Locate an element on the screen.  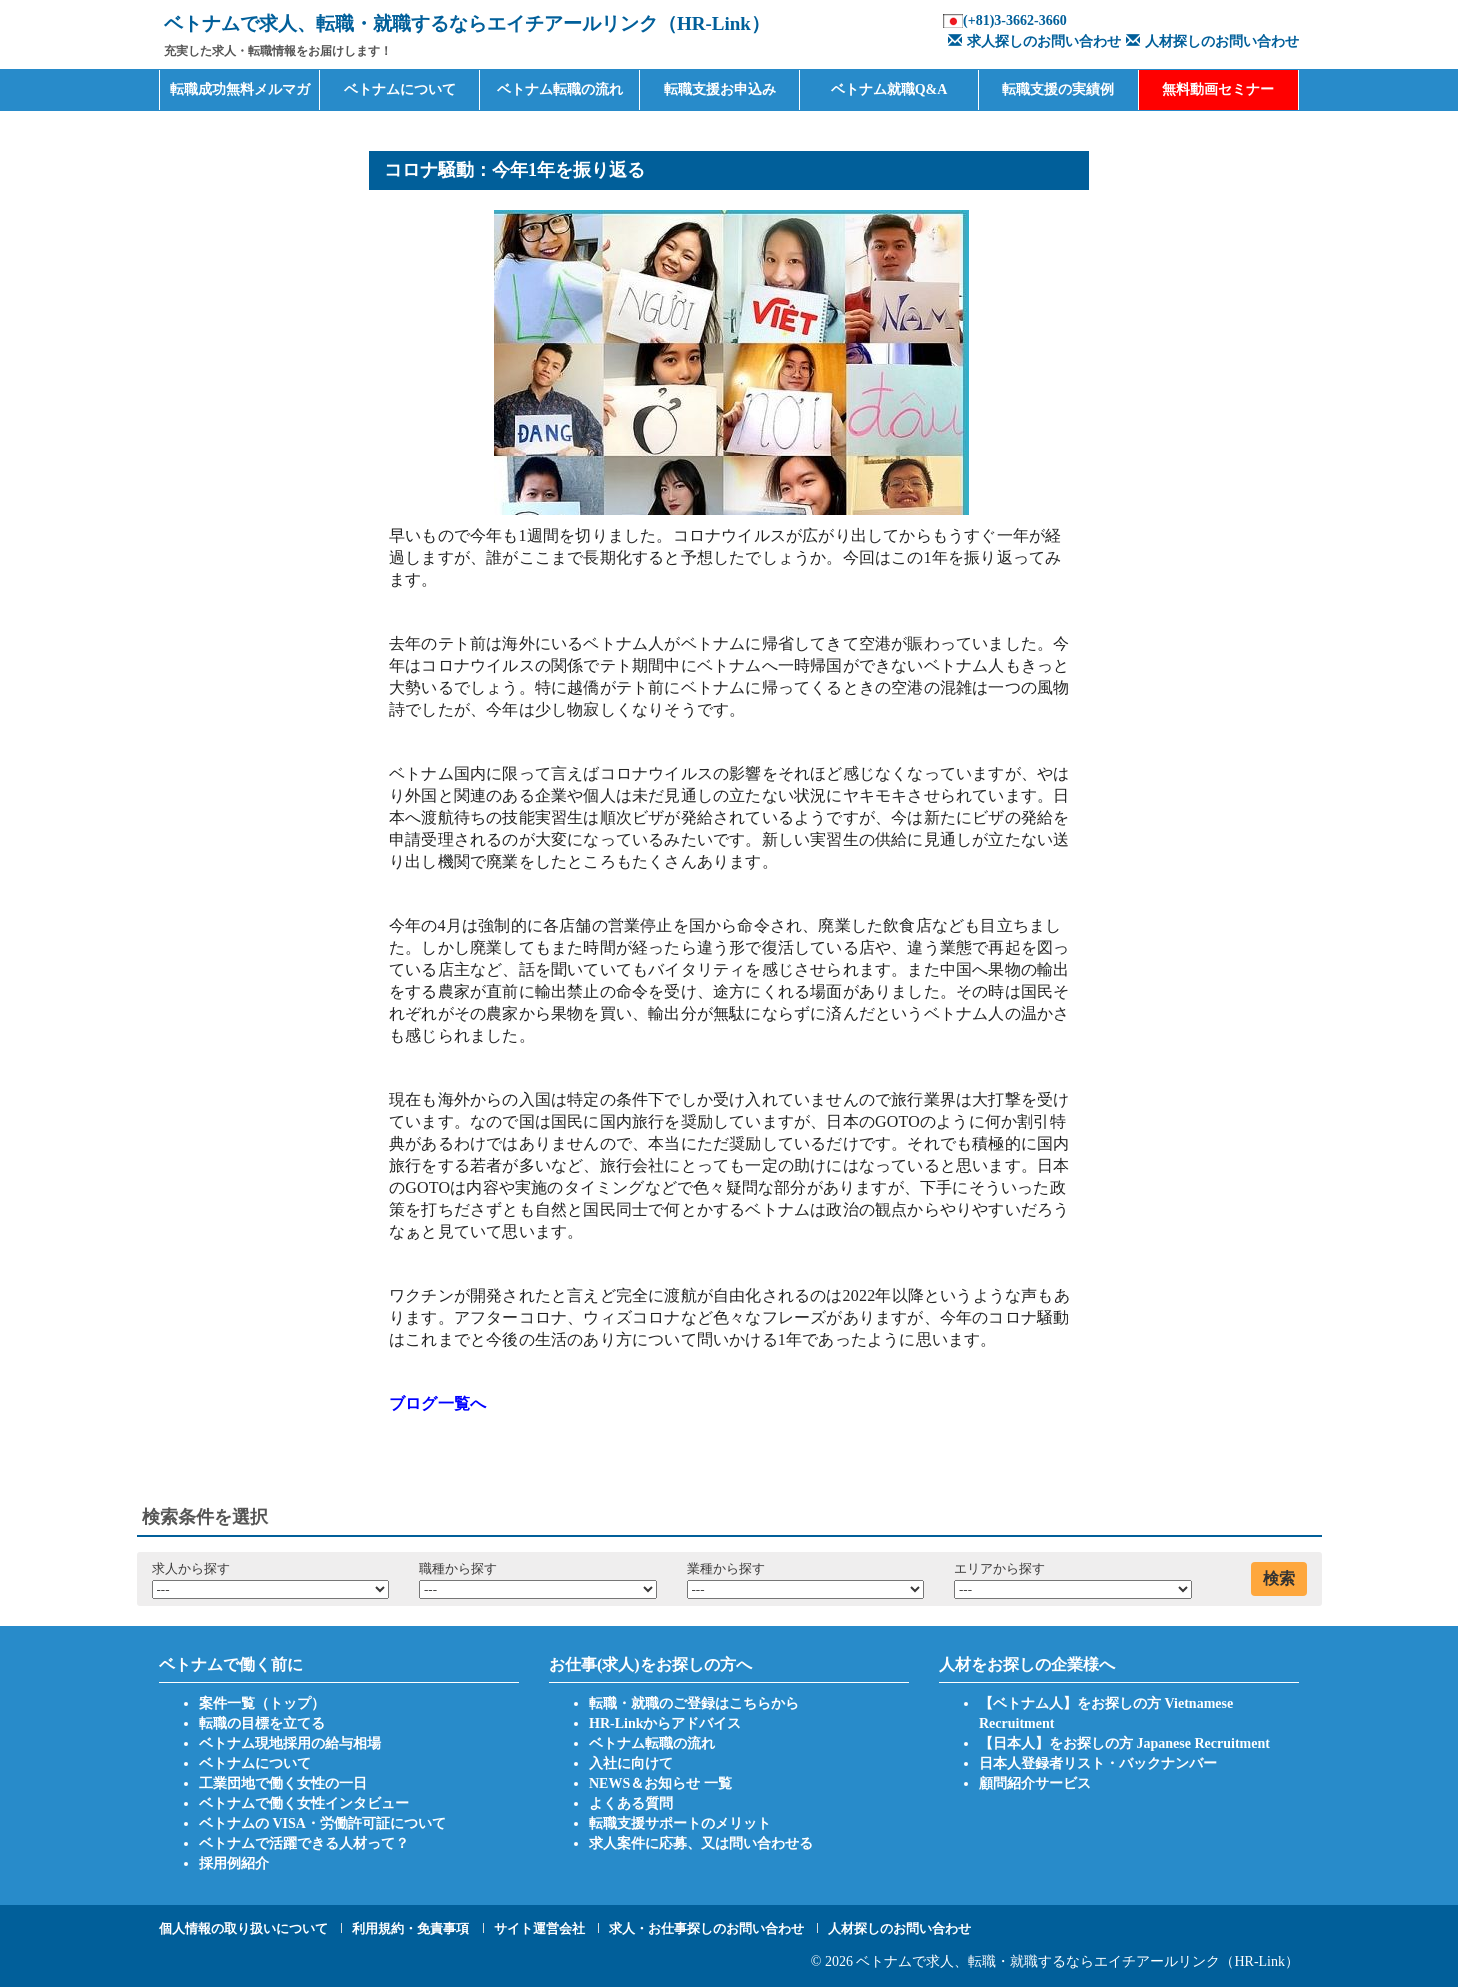
(+81)3-3662-3660 is located at coordinates (1015, 20).